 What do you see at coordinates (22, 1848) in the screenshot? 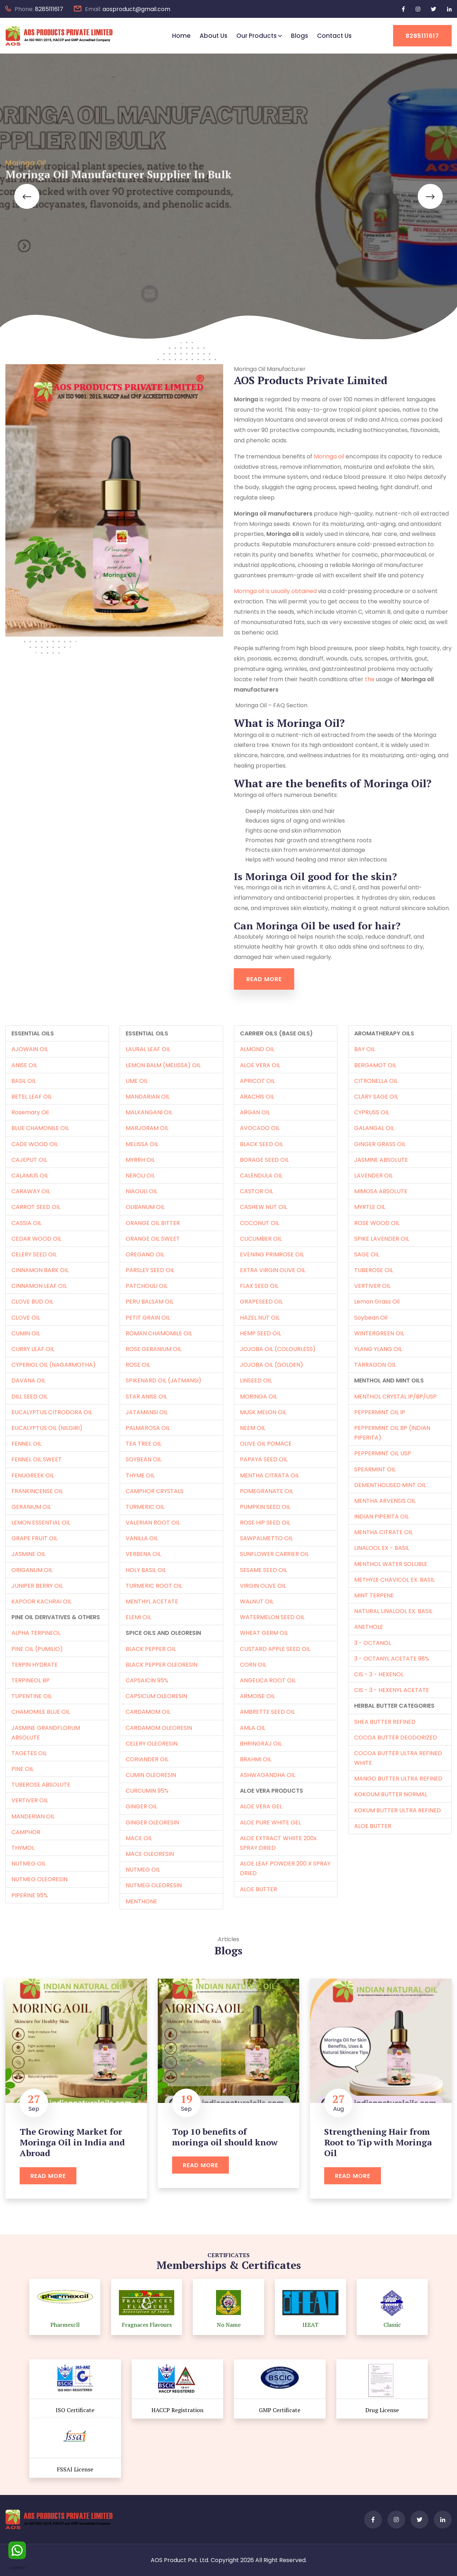
I see `THYMOL` at bounding box center [22, 1848].